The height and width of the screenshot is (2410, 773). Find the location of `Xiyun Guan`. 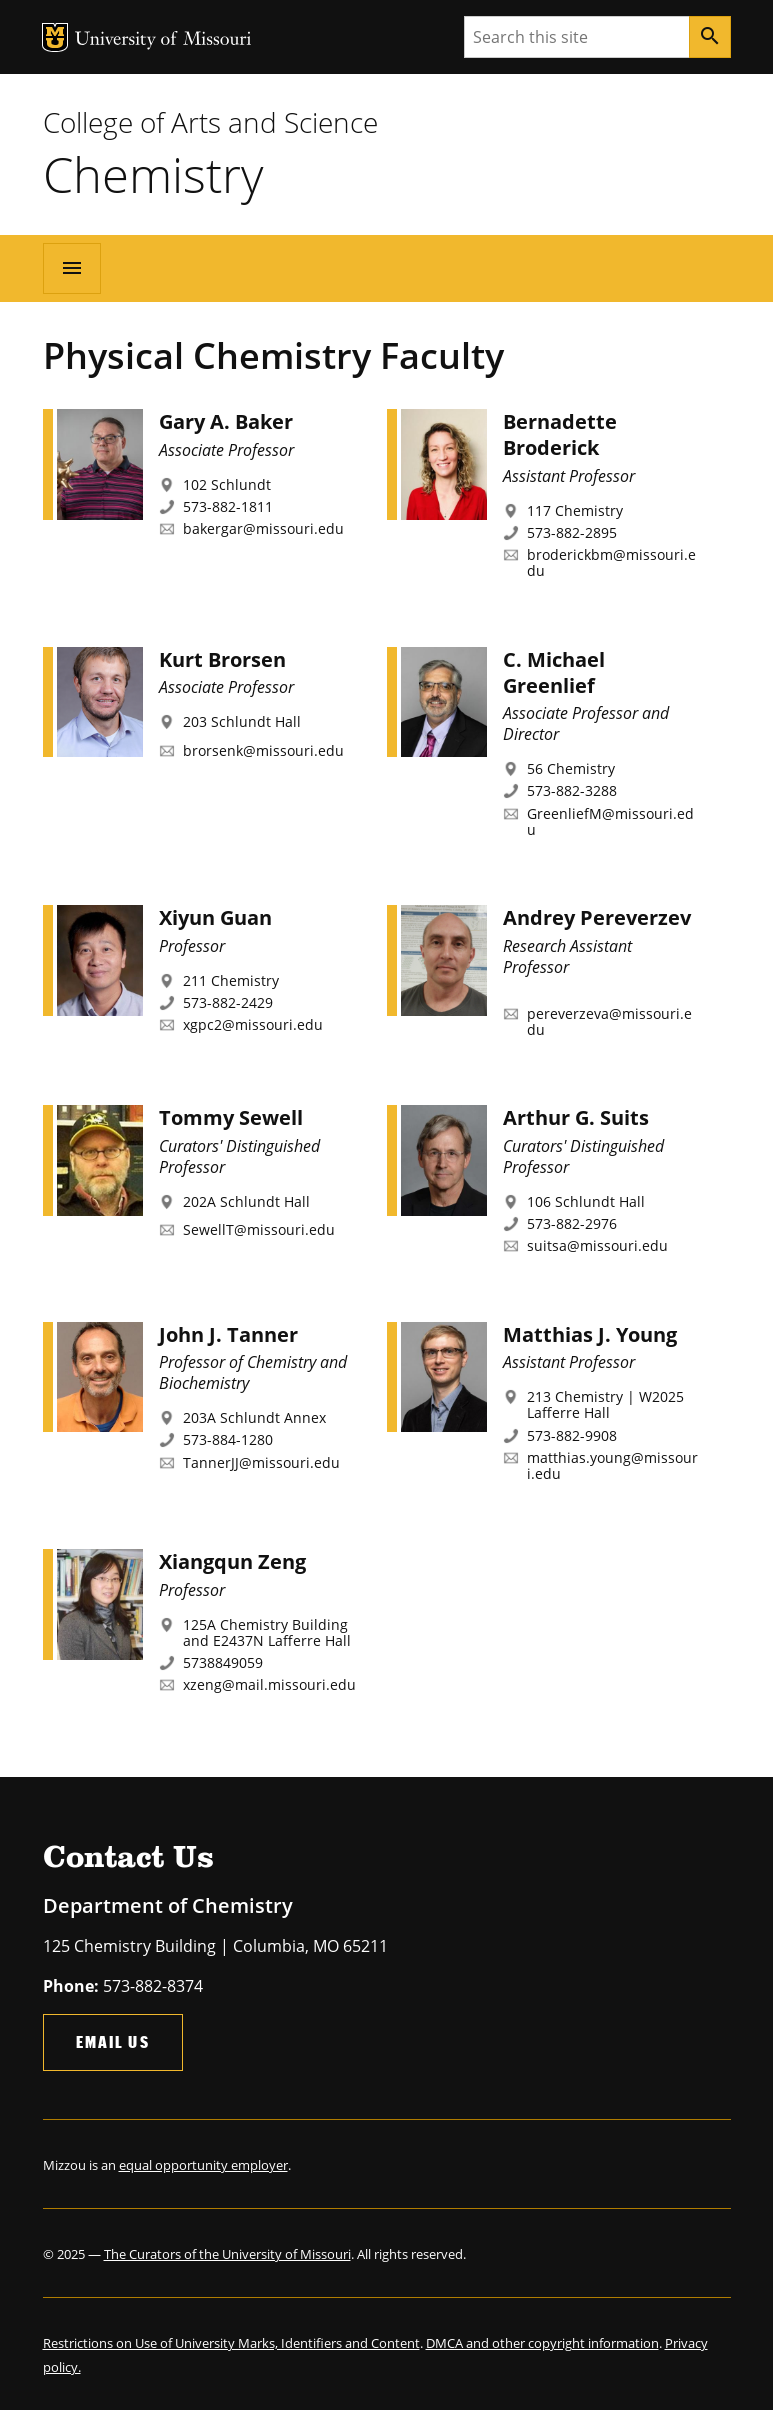

Xiyun Guan is located at coordinates (215, 917).